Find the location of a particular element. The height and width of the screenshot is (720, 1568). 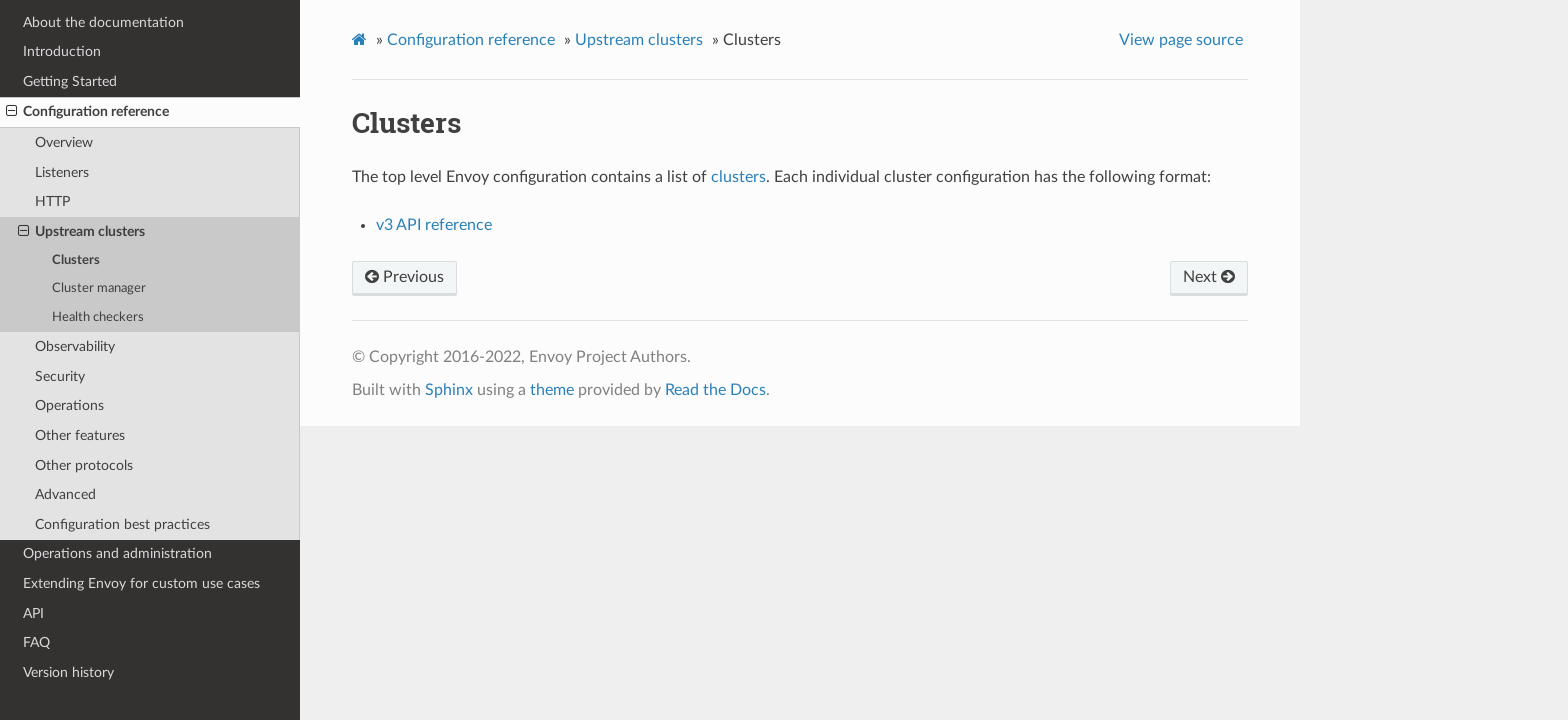

API is located at coordinates (33, 613).